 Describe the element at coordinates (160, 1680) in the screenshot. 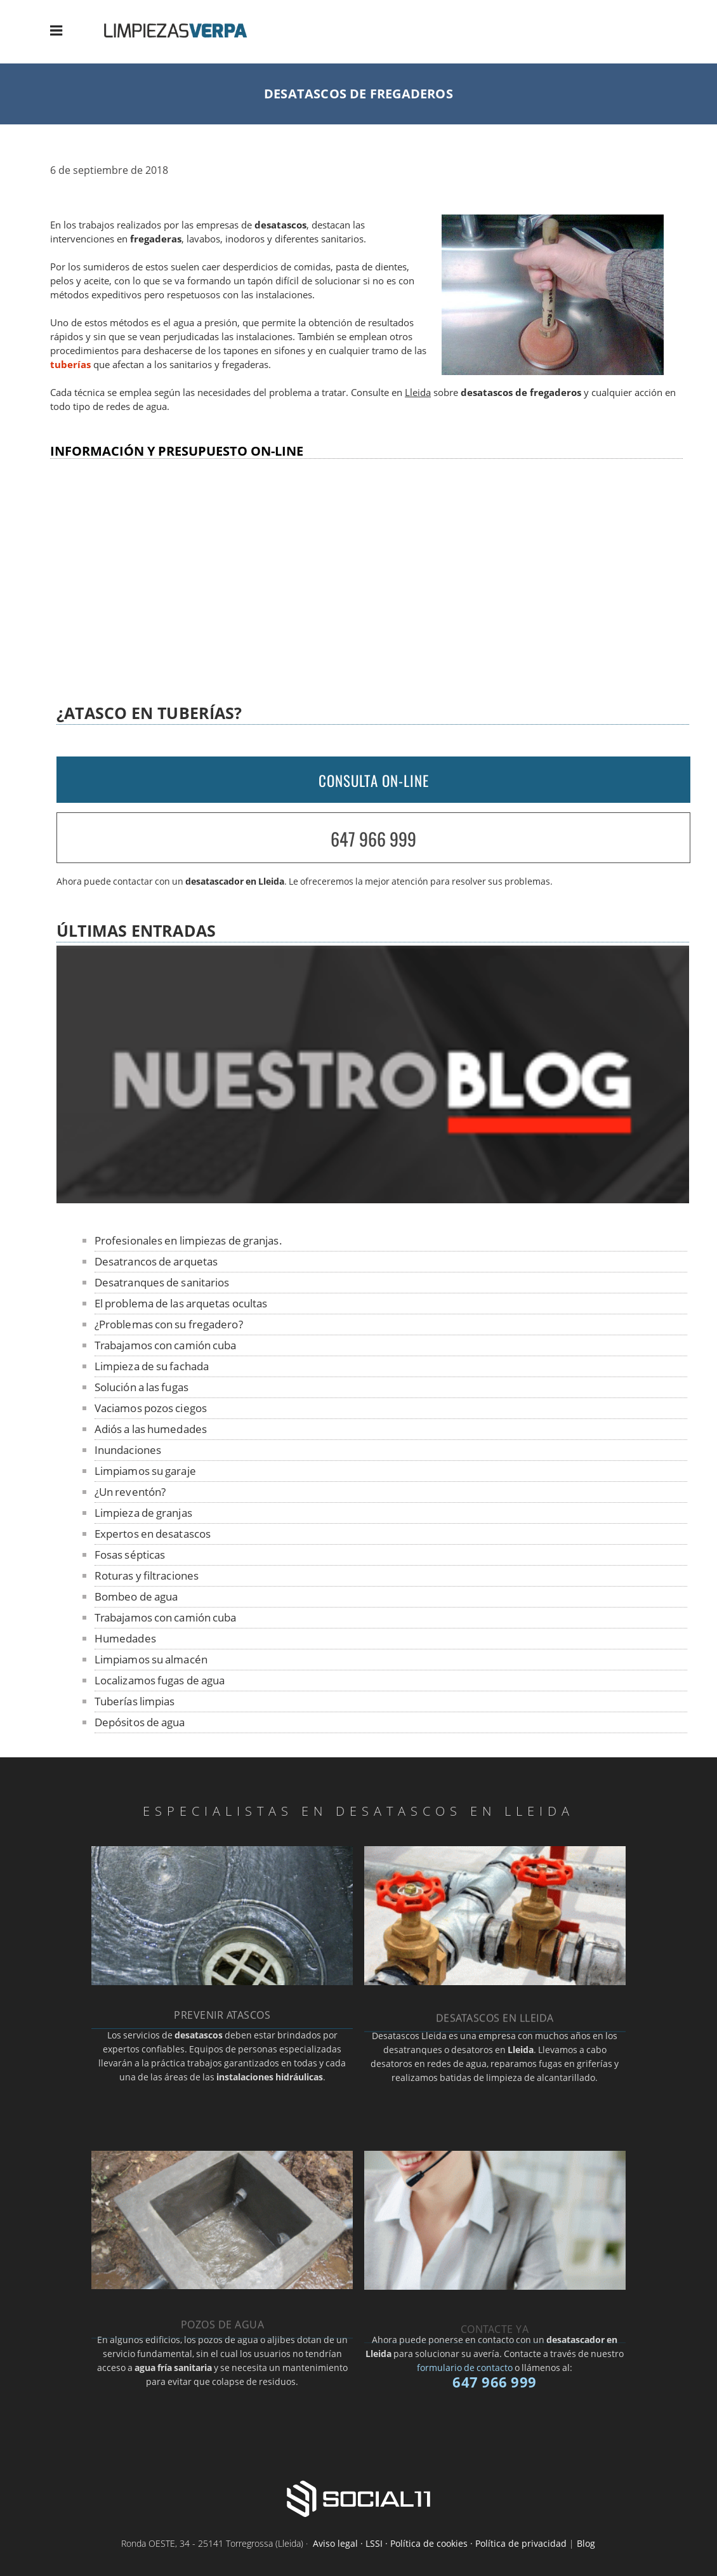

I see `Localizamos fugas de agua` at that location.